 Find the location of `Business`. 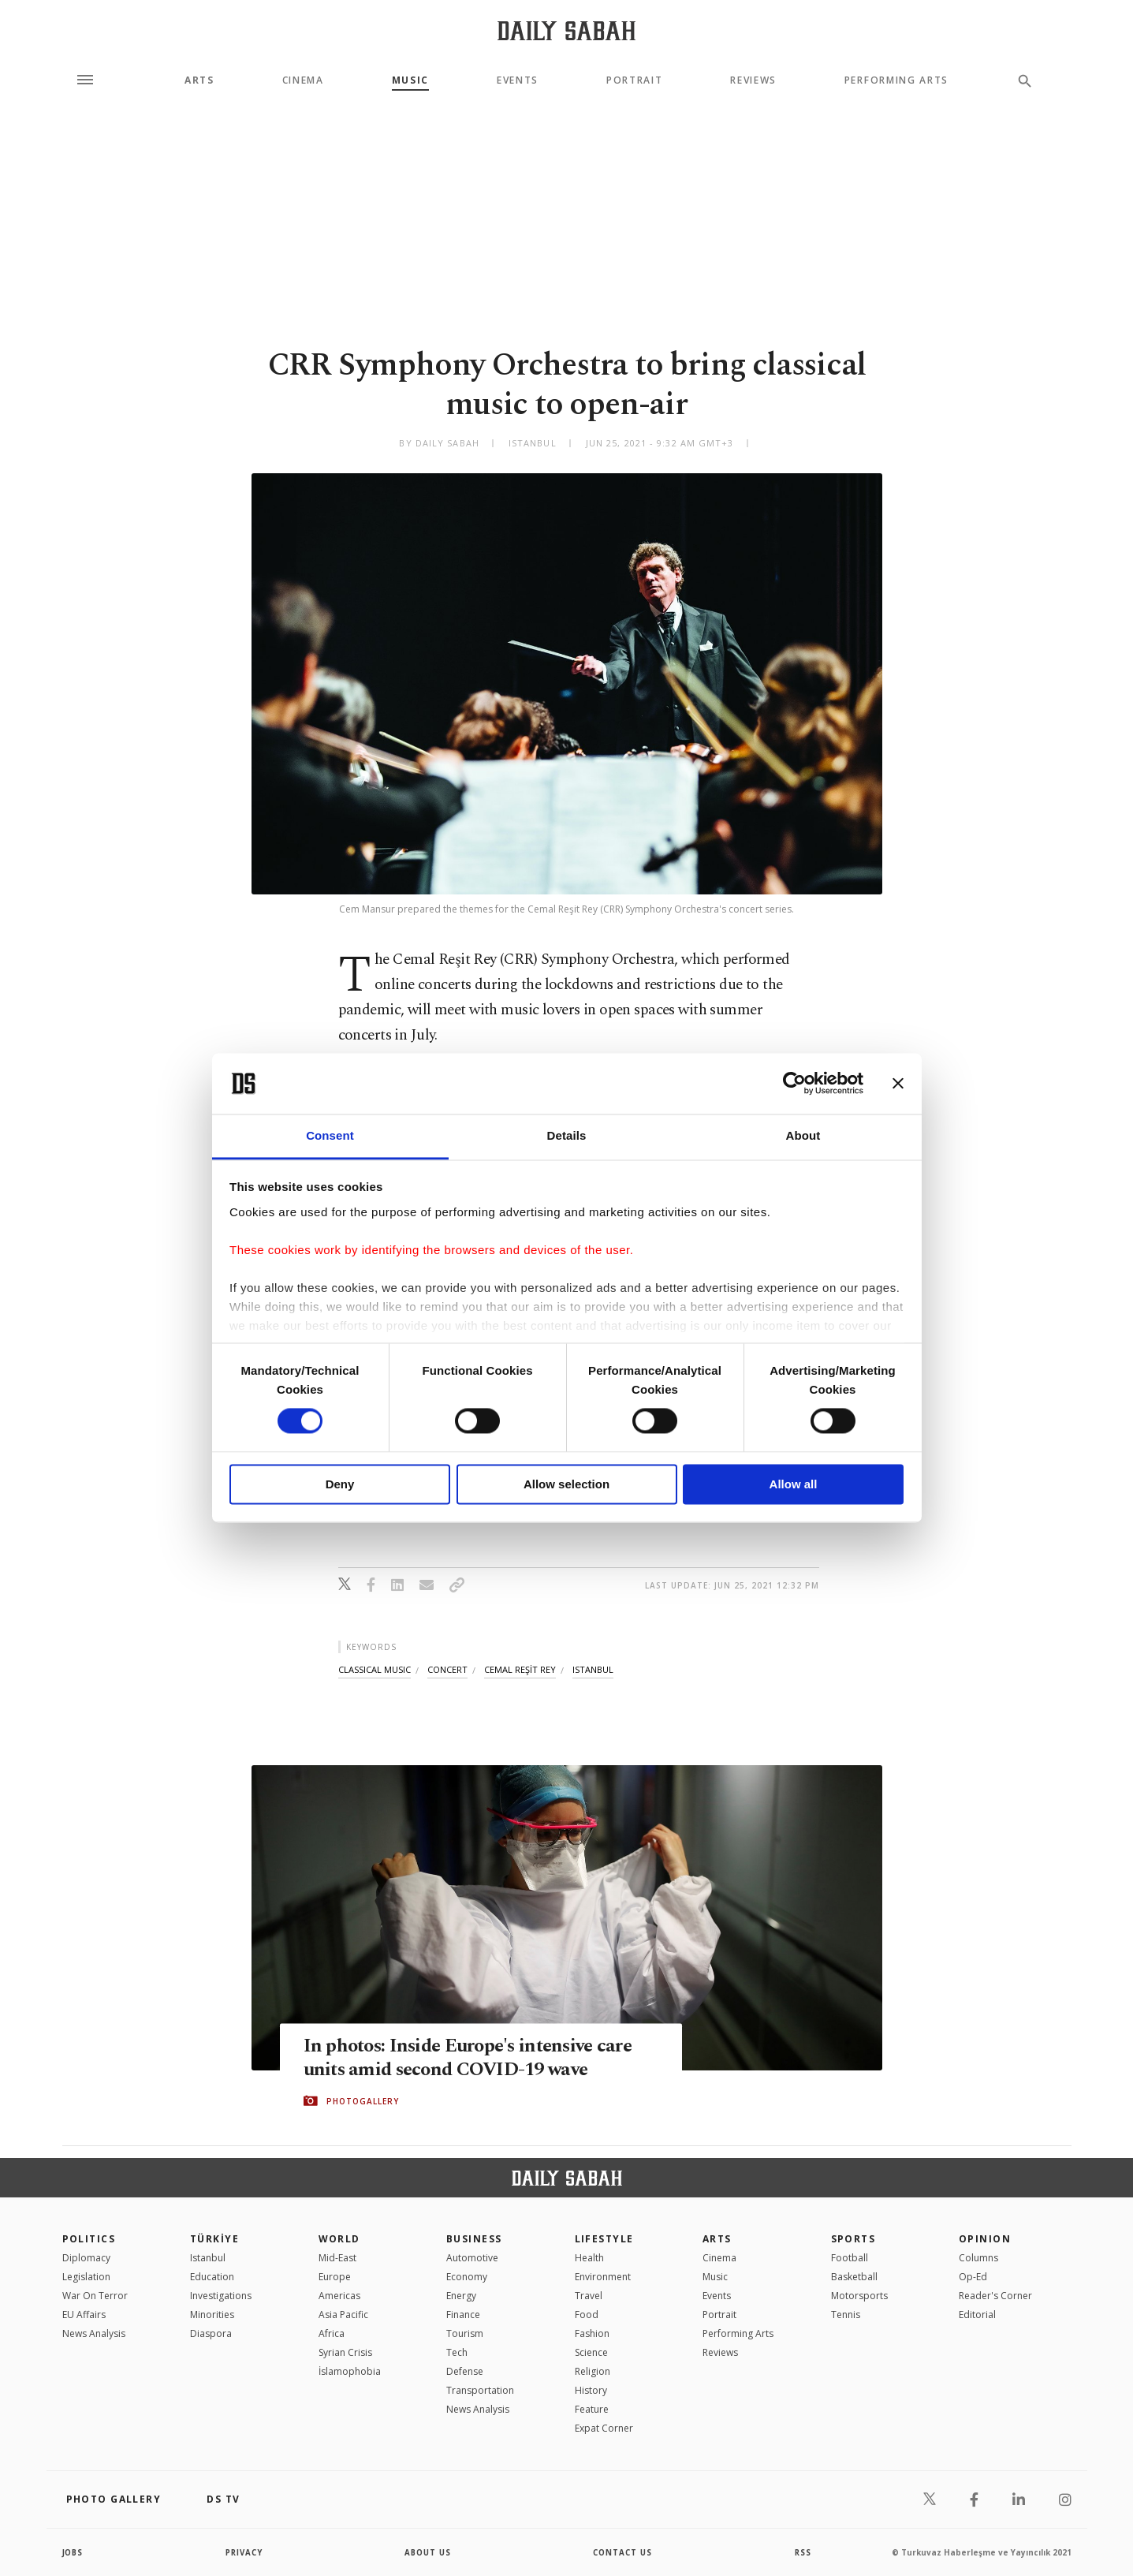

Business is located at coordinates (474, 2239).